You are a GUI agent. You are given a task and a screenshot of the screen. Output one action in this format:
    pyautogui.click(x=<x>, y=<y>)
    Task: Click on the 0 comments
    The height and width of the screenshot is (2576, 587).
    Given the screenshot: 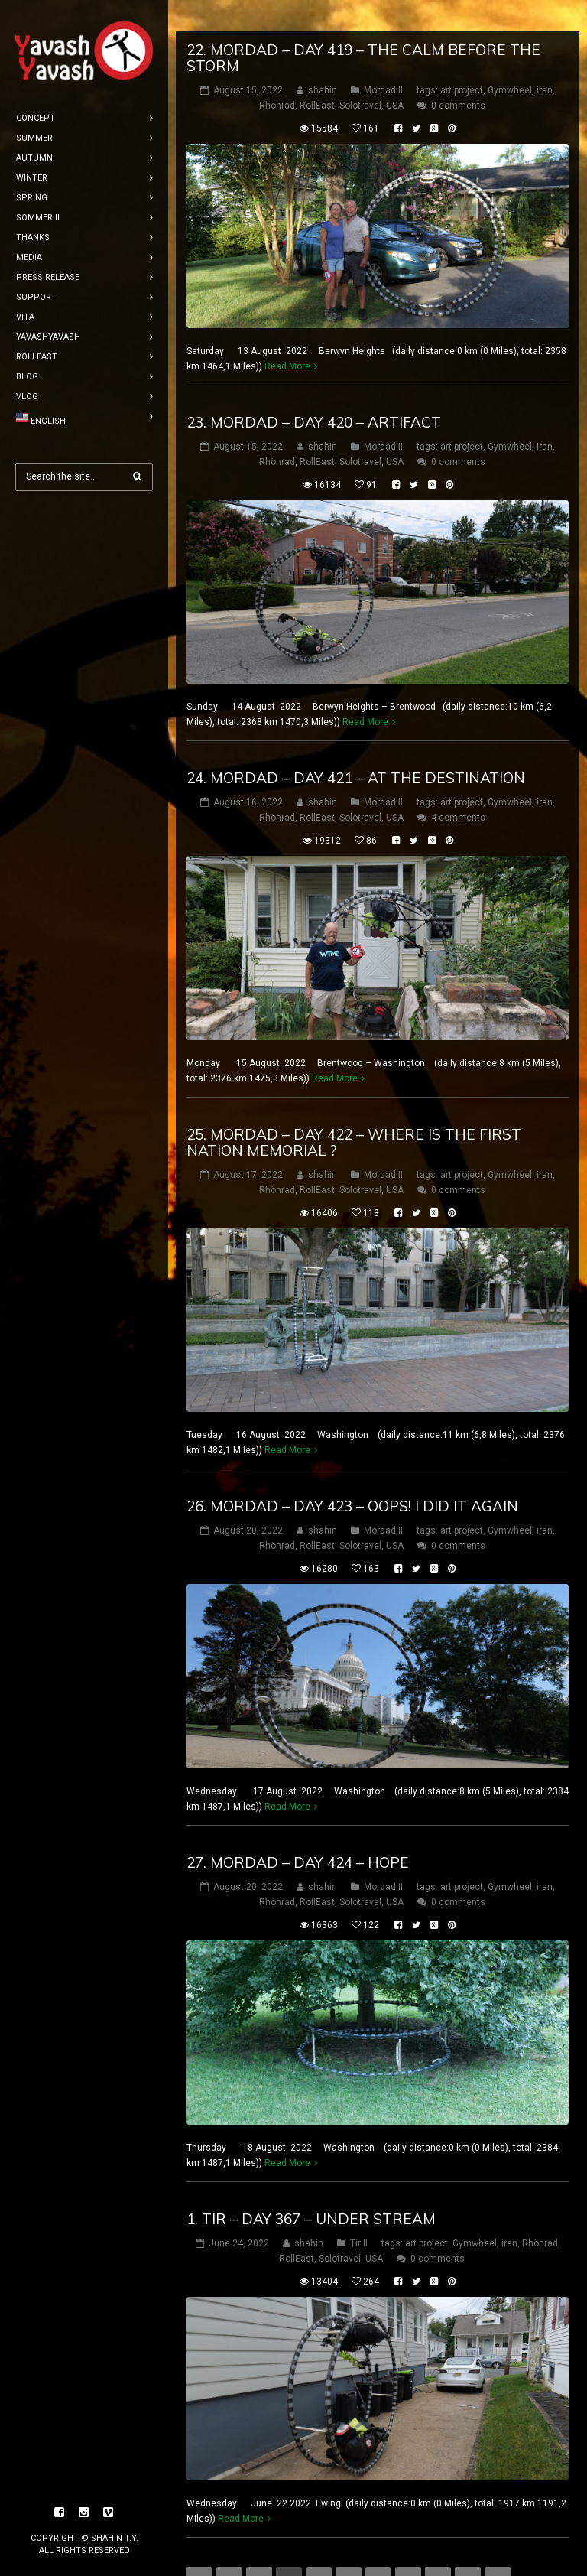 What is the action you would take?
    pyautogui.click(x=458, y=74)
    